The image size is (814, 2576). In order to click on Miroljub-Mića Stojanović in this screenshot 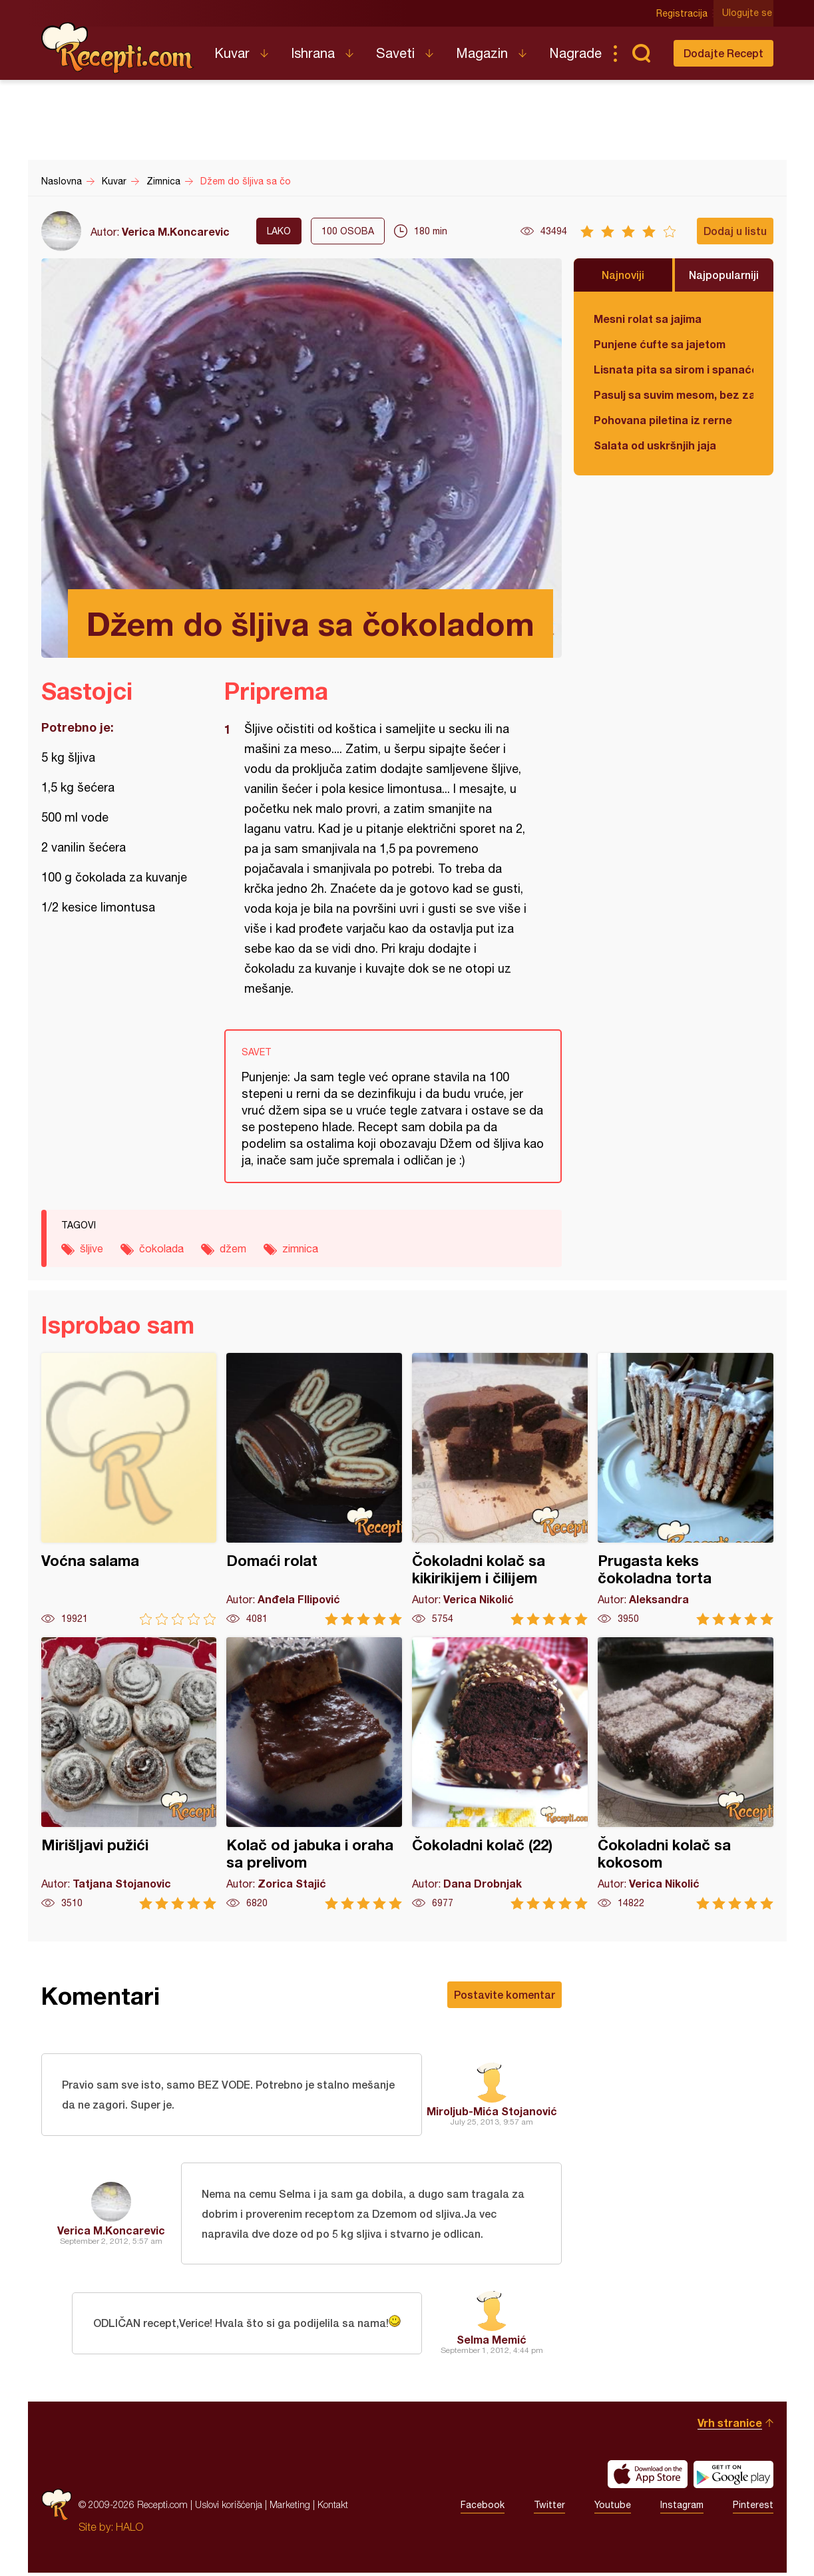, I will do `click(492, 2111)`.